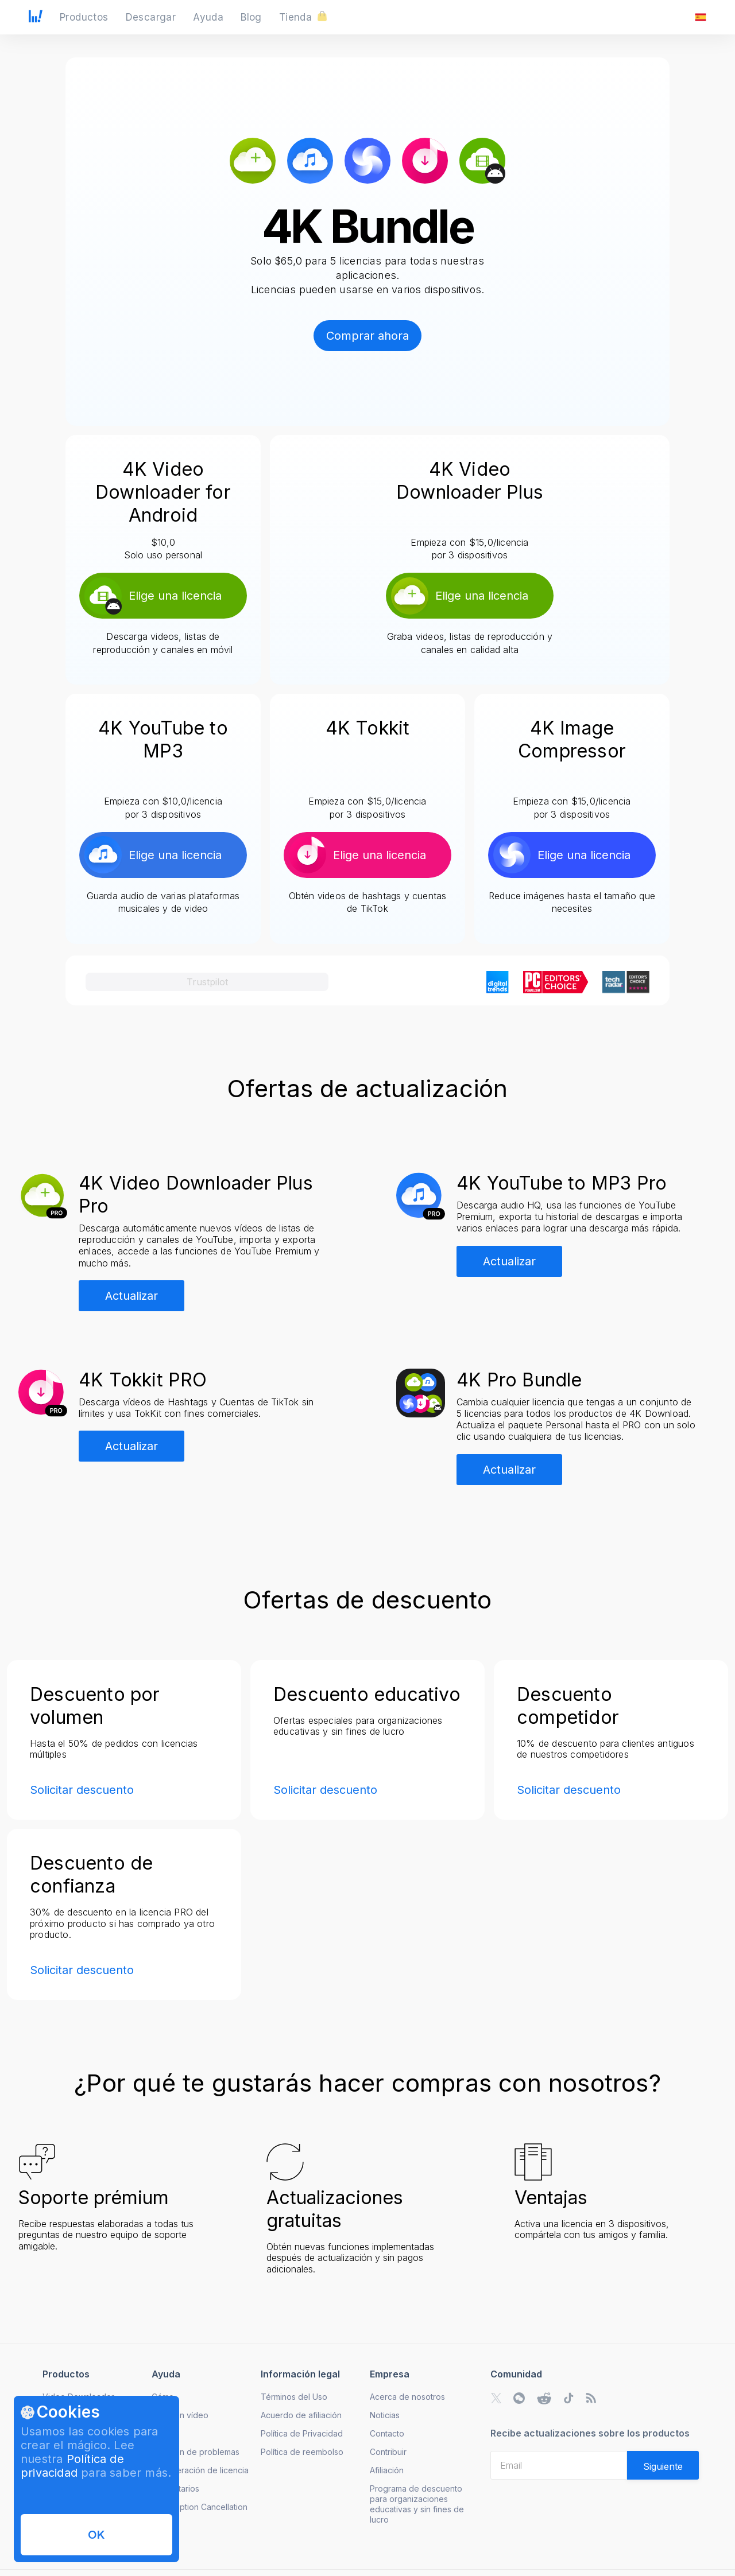 Image resolution: width=735 pixels, height=2576 pixels. I want to click on Comprar ahora, so click(367, 336).